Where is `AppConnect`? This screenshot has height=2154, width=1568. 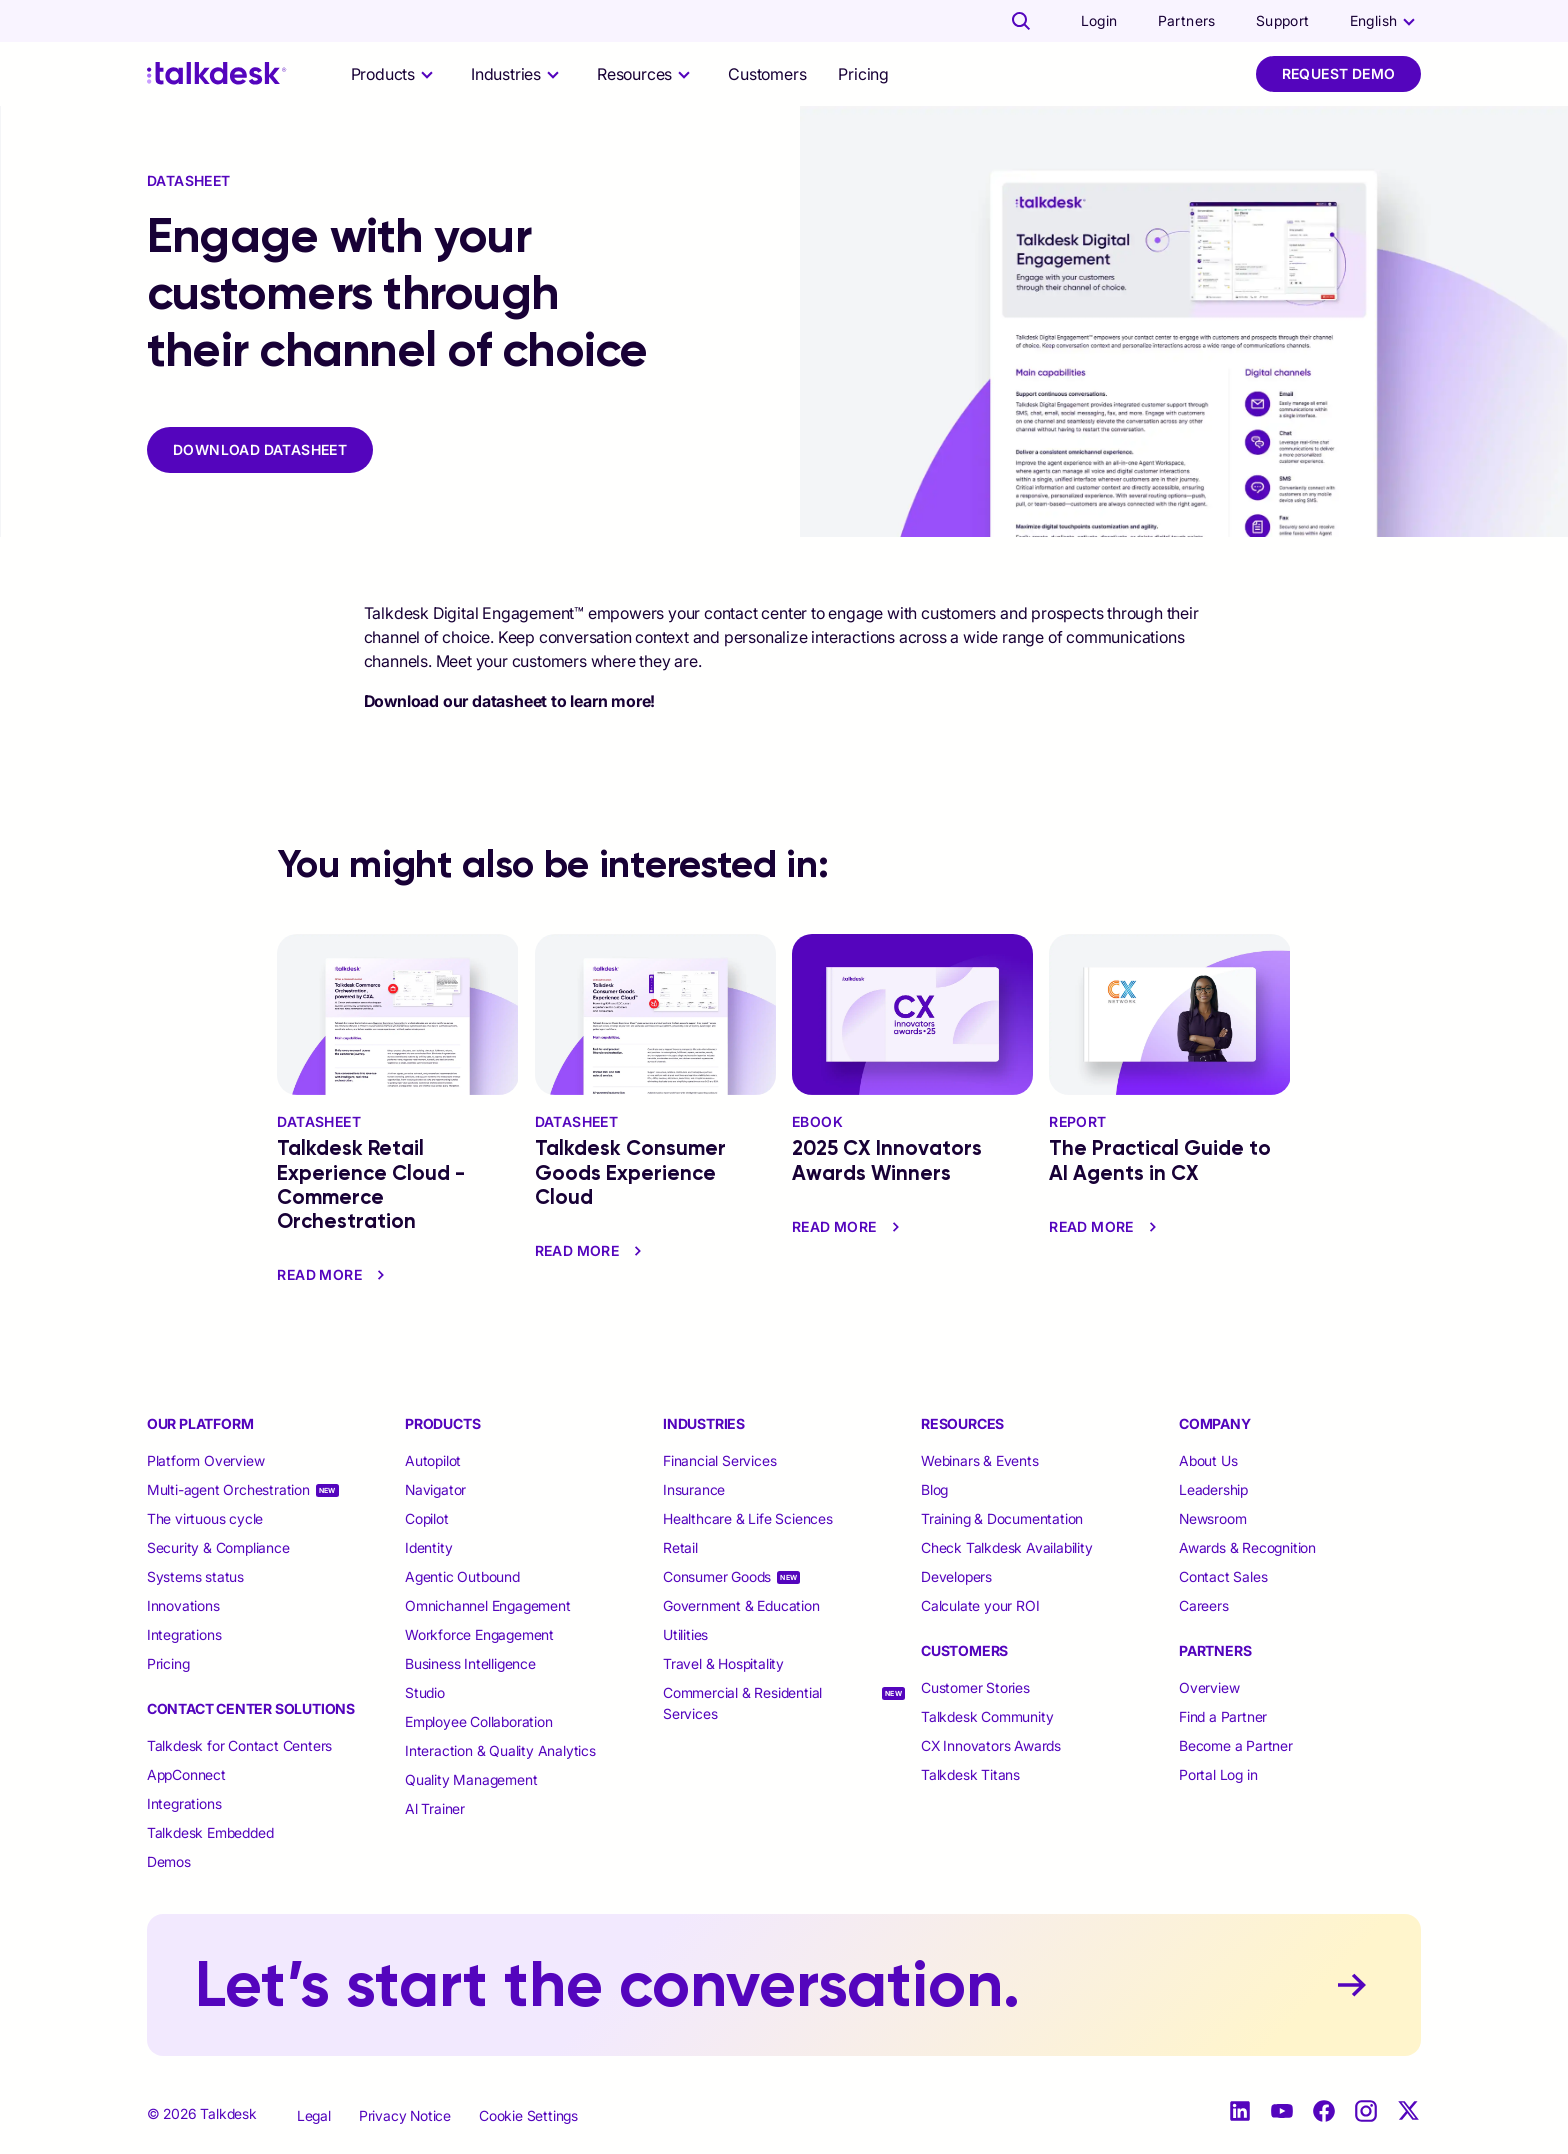
AppConnect is located at coordinates (186, 1774).